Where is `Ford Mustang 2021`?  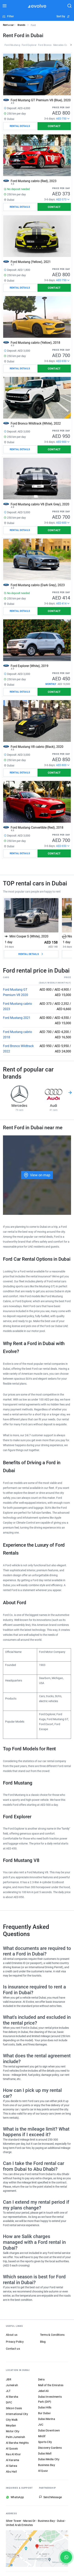
Ford Mustang 2021 is located at coordinates (16, 1018).